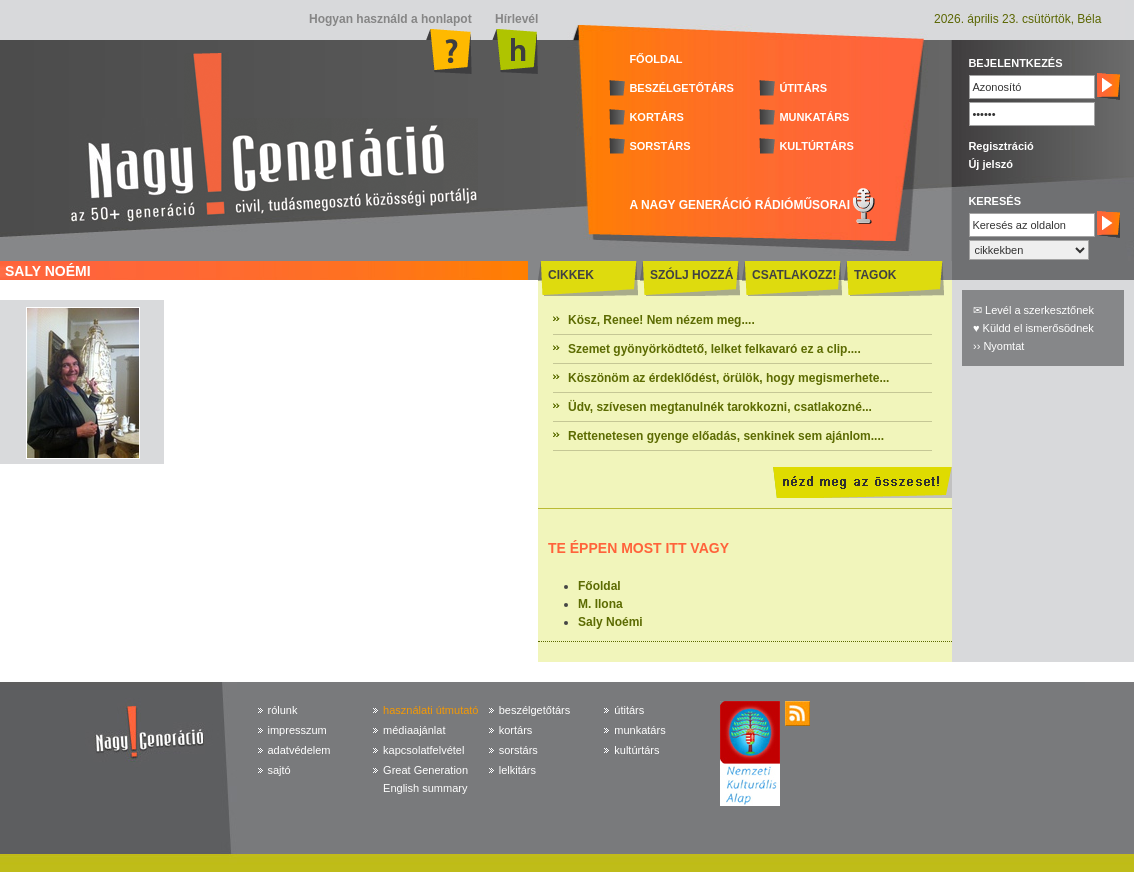 This screenshot has width=1134, height=872. Describe the element at coordinates (803, 88) in the screenshot. I see `ÚTITÁRS` at that location.